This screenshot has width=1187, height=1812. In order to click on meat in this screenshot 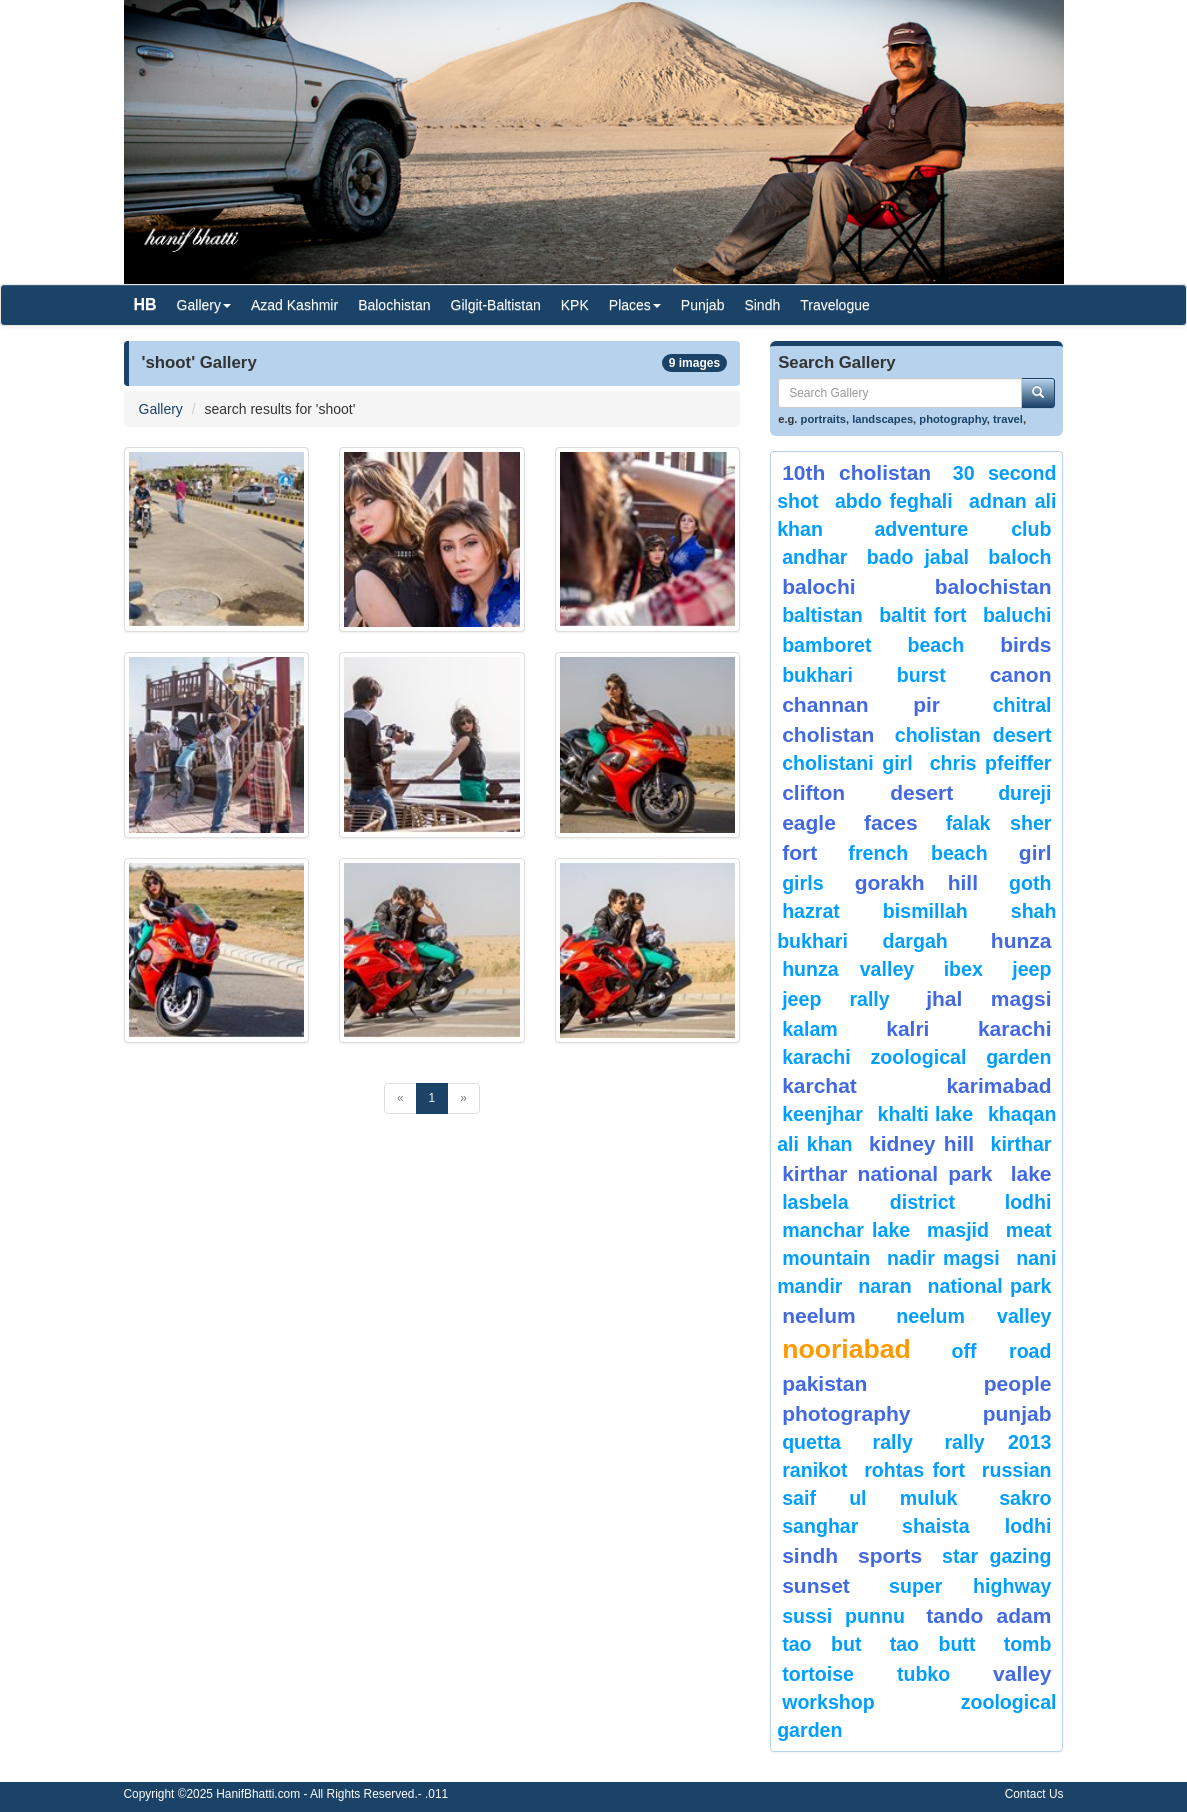, I will do `click(1029, 1230)`.